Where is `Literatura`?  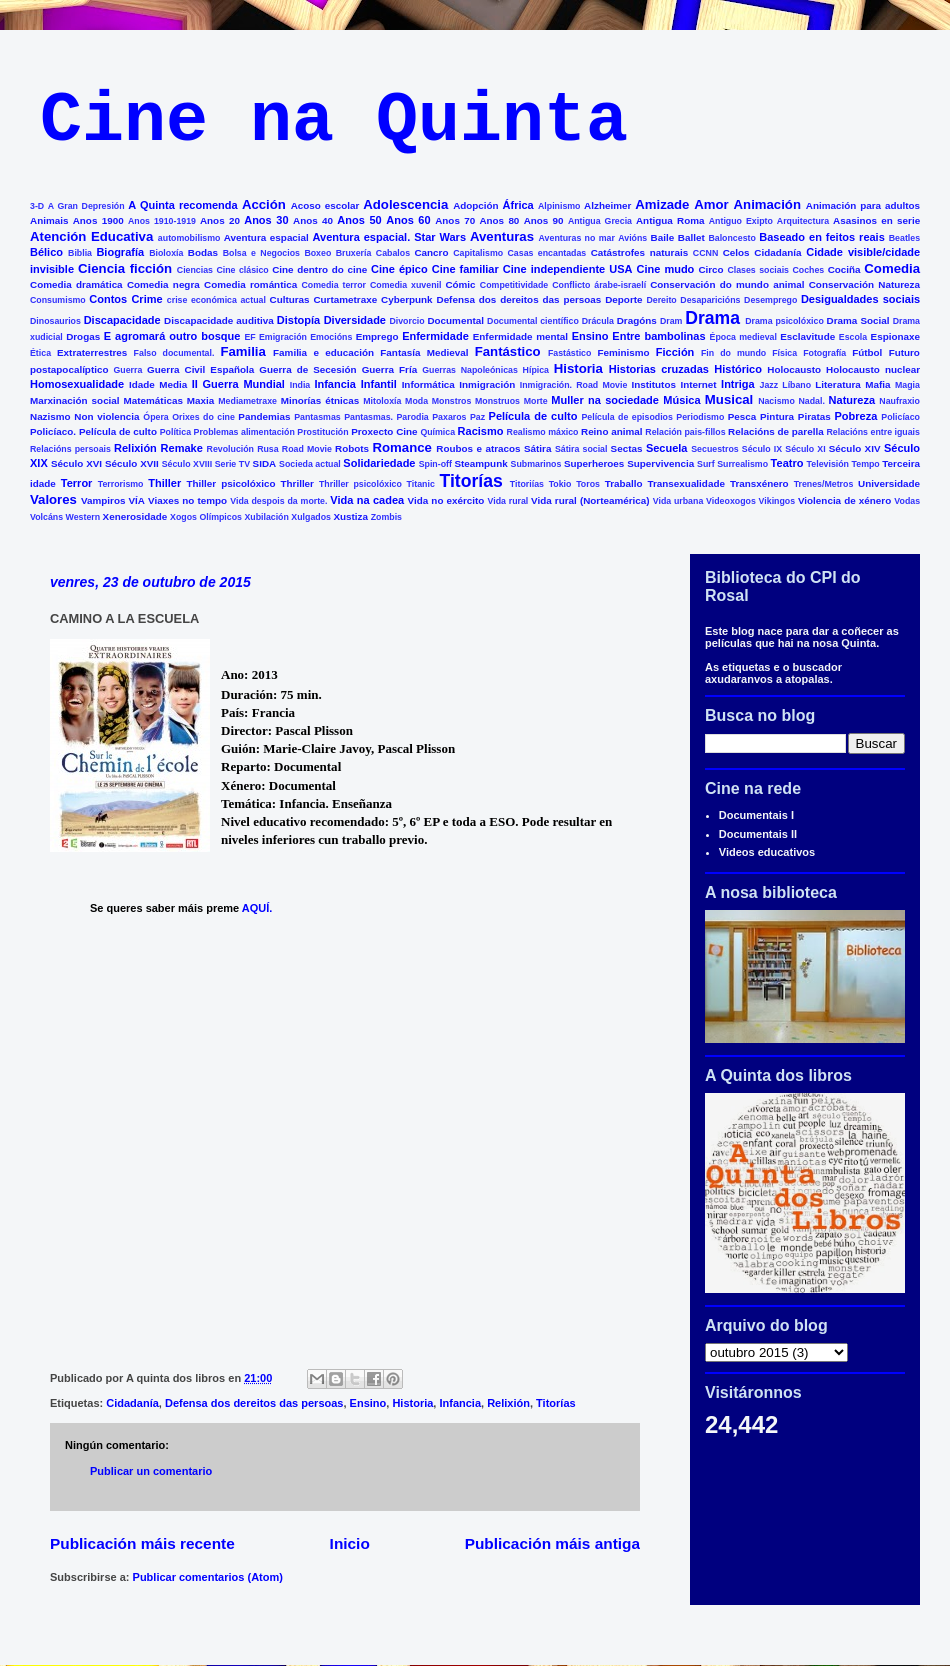
Literatura is located at coordinates (838, 384).